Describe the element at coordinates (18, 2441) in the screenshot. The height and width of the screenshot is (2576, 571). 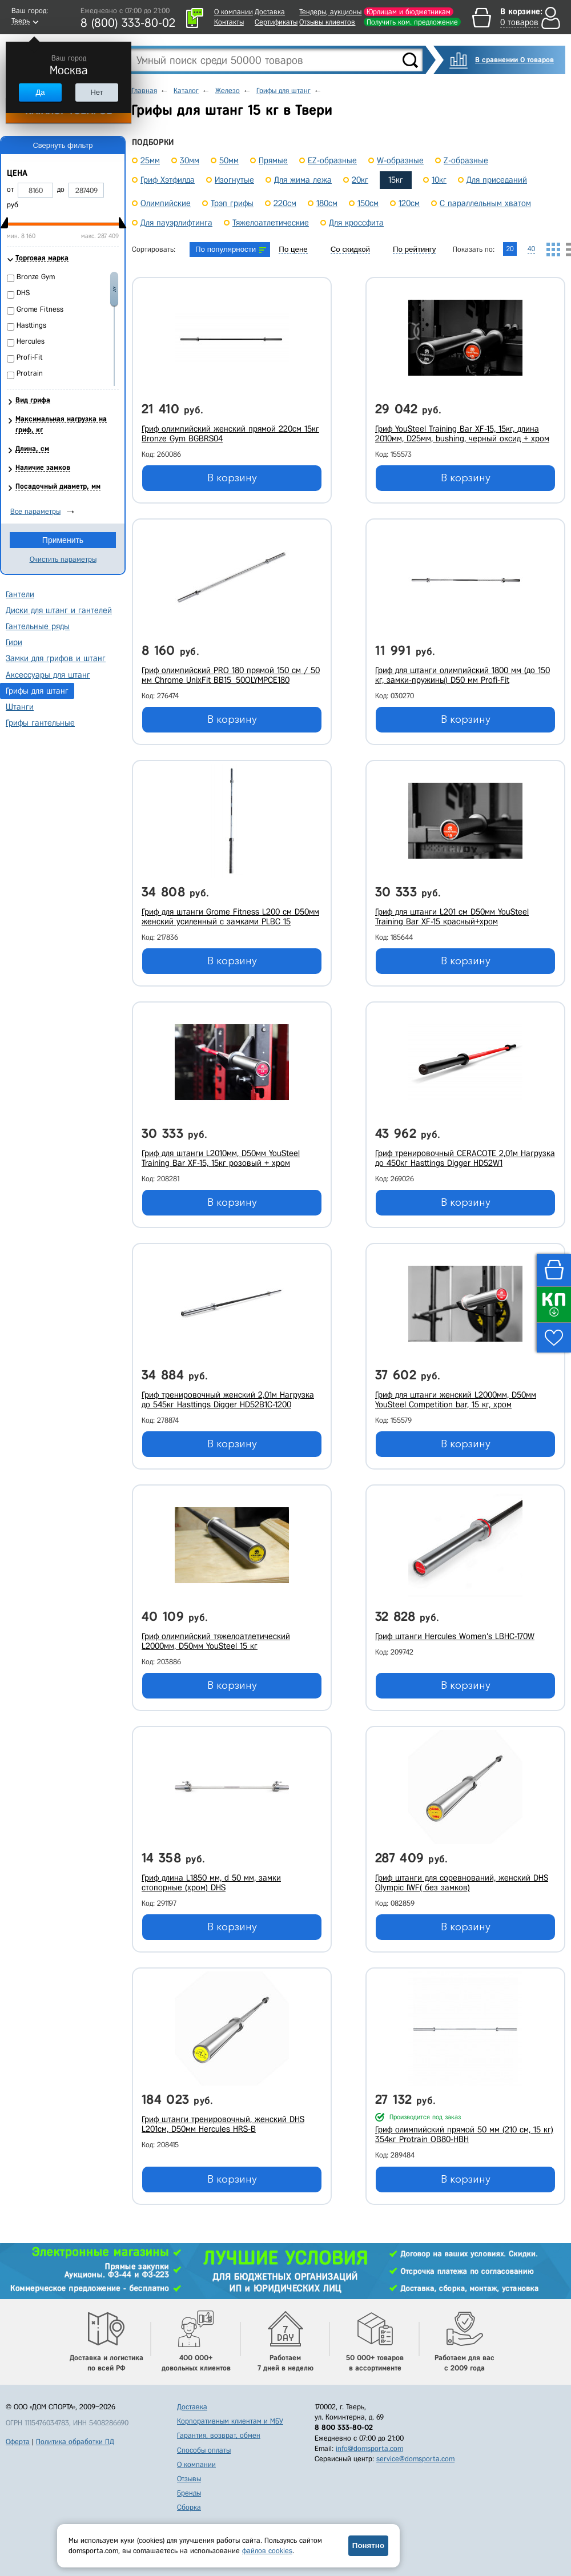
I see `Оферта` at that location.